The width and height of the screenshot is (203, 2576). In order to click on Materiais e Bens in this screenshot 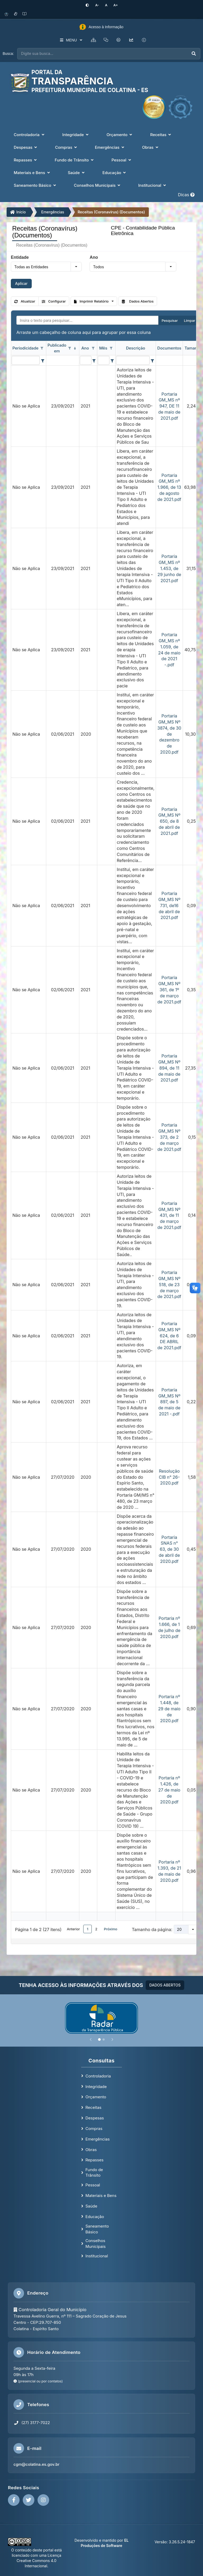, I will do `click(100, 2194)`.